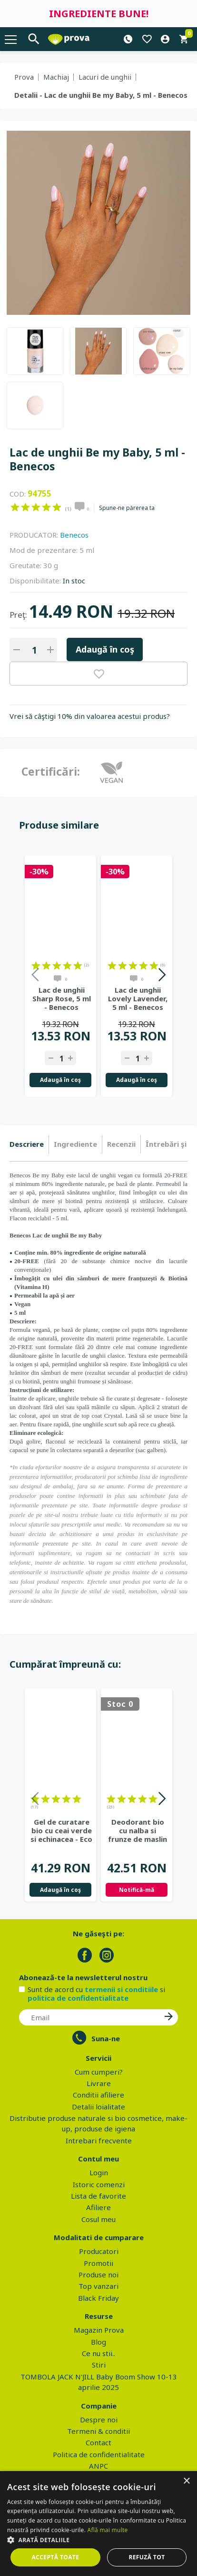 This screenshot has width=197, height=2576. Describe the element at coordinates (75, 1144) in the screenshot. I see `Ingrediente [presentation]` at that location.